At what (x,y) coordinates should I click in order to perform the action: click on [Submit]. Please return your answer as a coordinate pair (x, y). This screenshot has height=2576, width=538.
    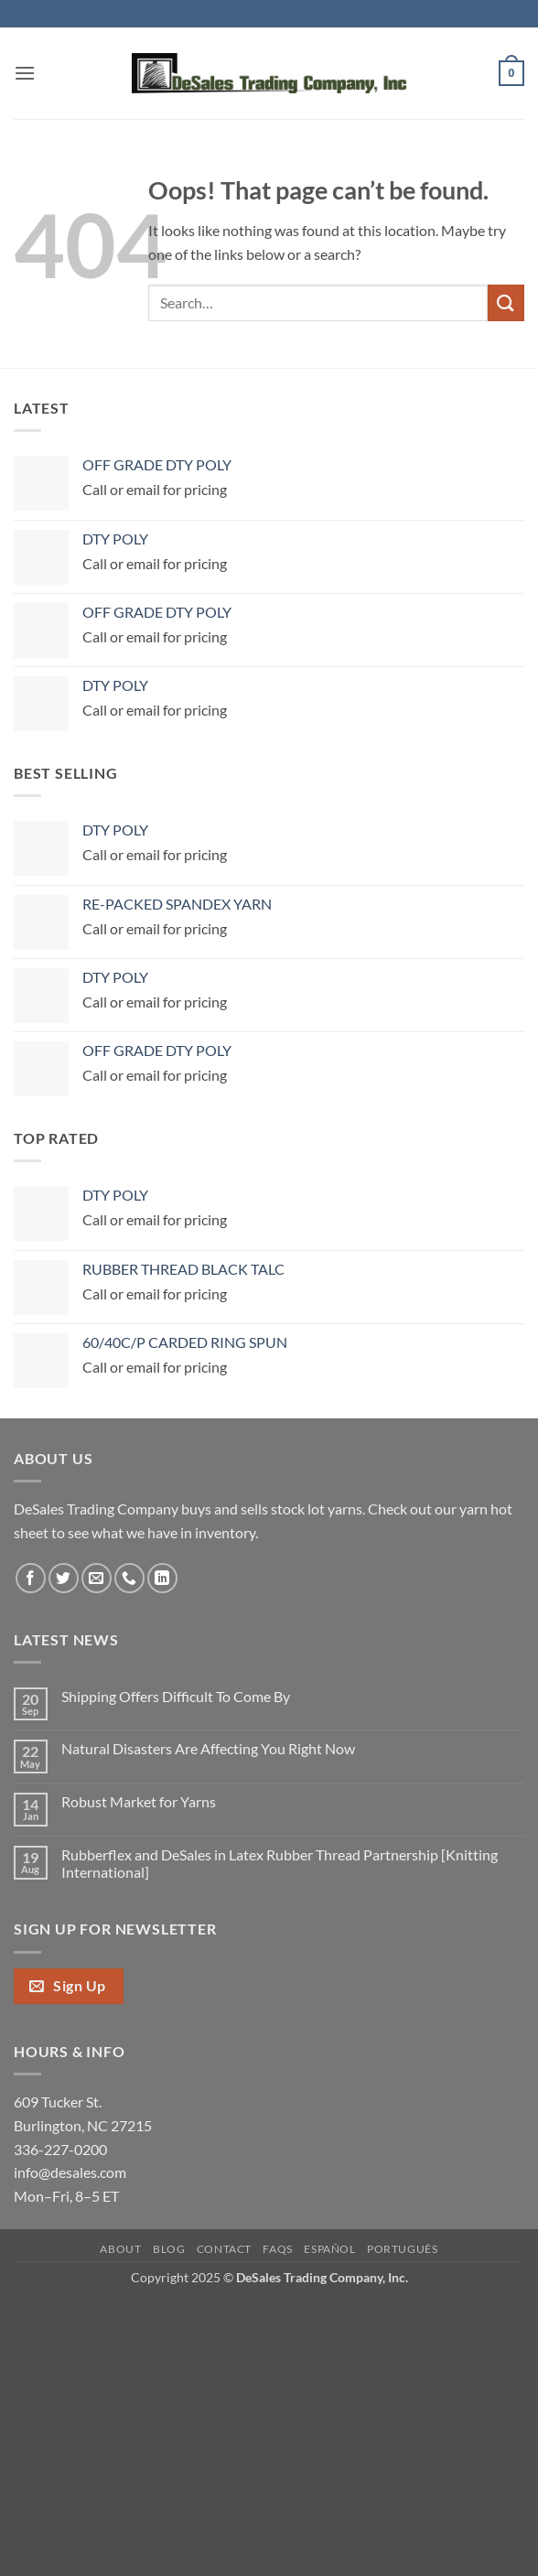
    Looking at the image, I should click on (506, 302).